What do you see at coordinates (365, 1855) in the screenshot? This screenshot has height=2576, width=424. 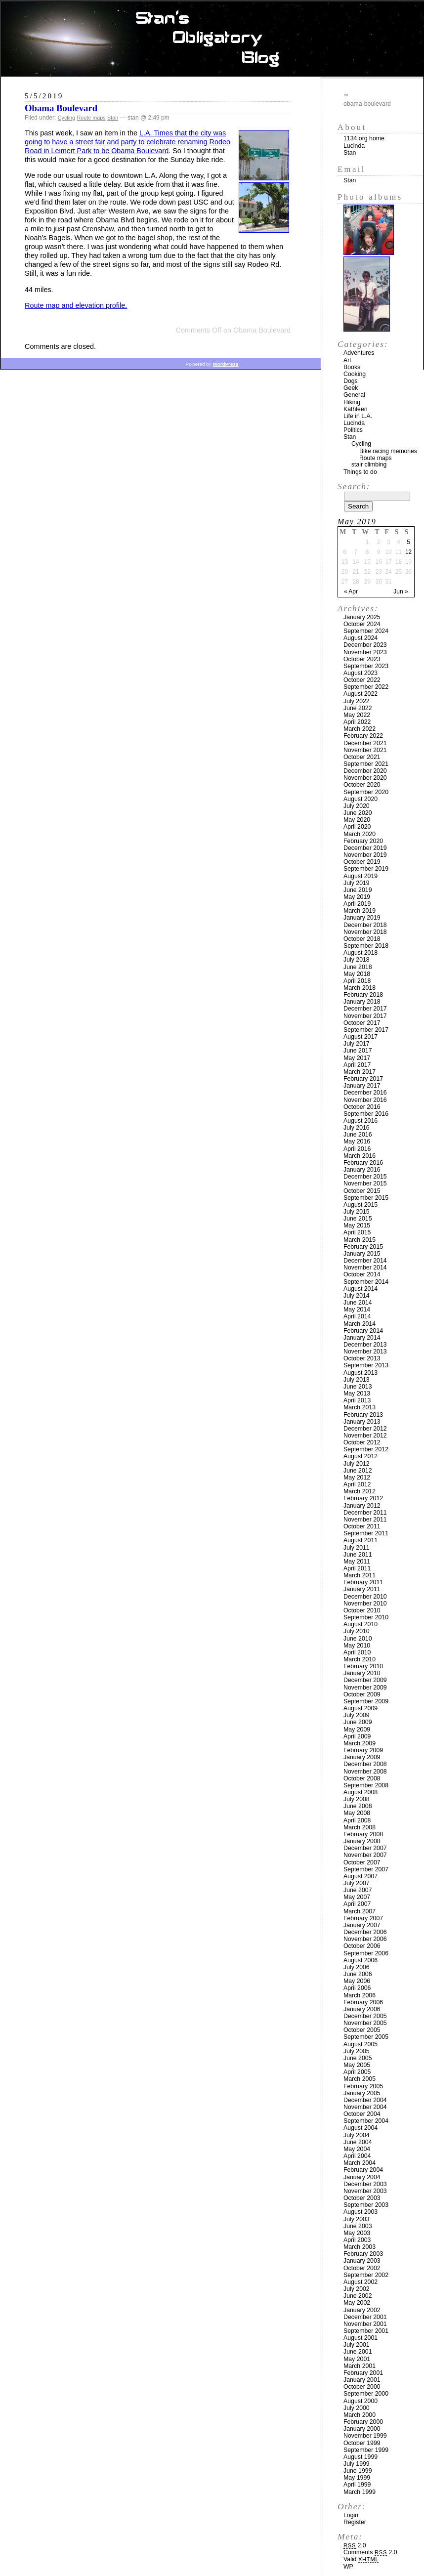 I see `November 2007` at bounding box center [365, 1855].